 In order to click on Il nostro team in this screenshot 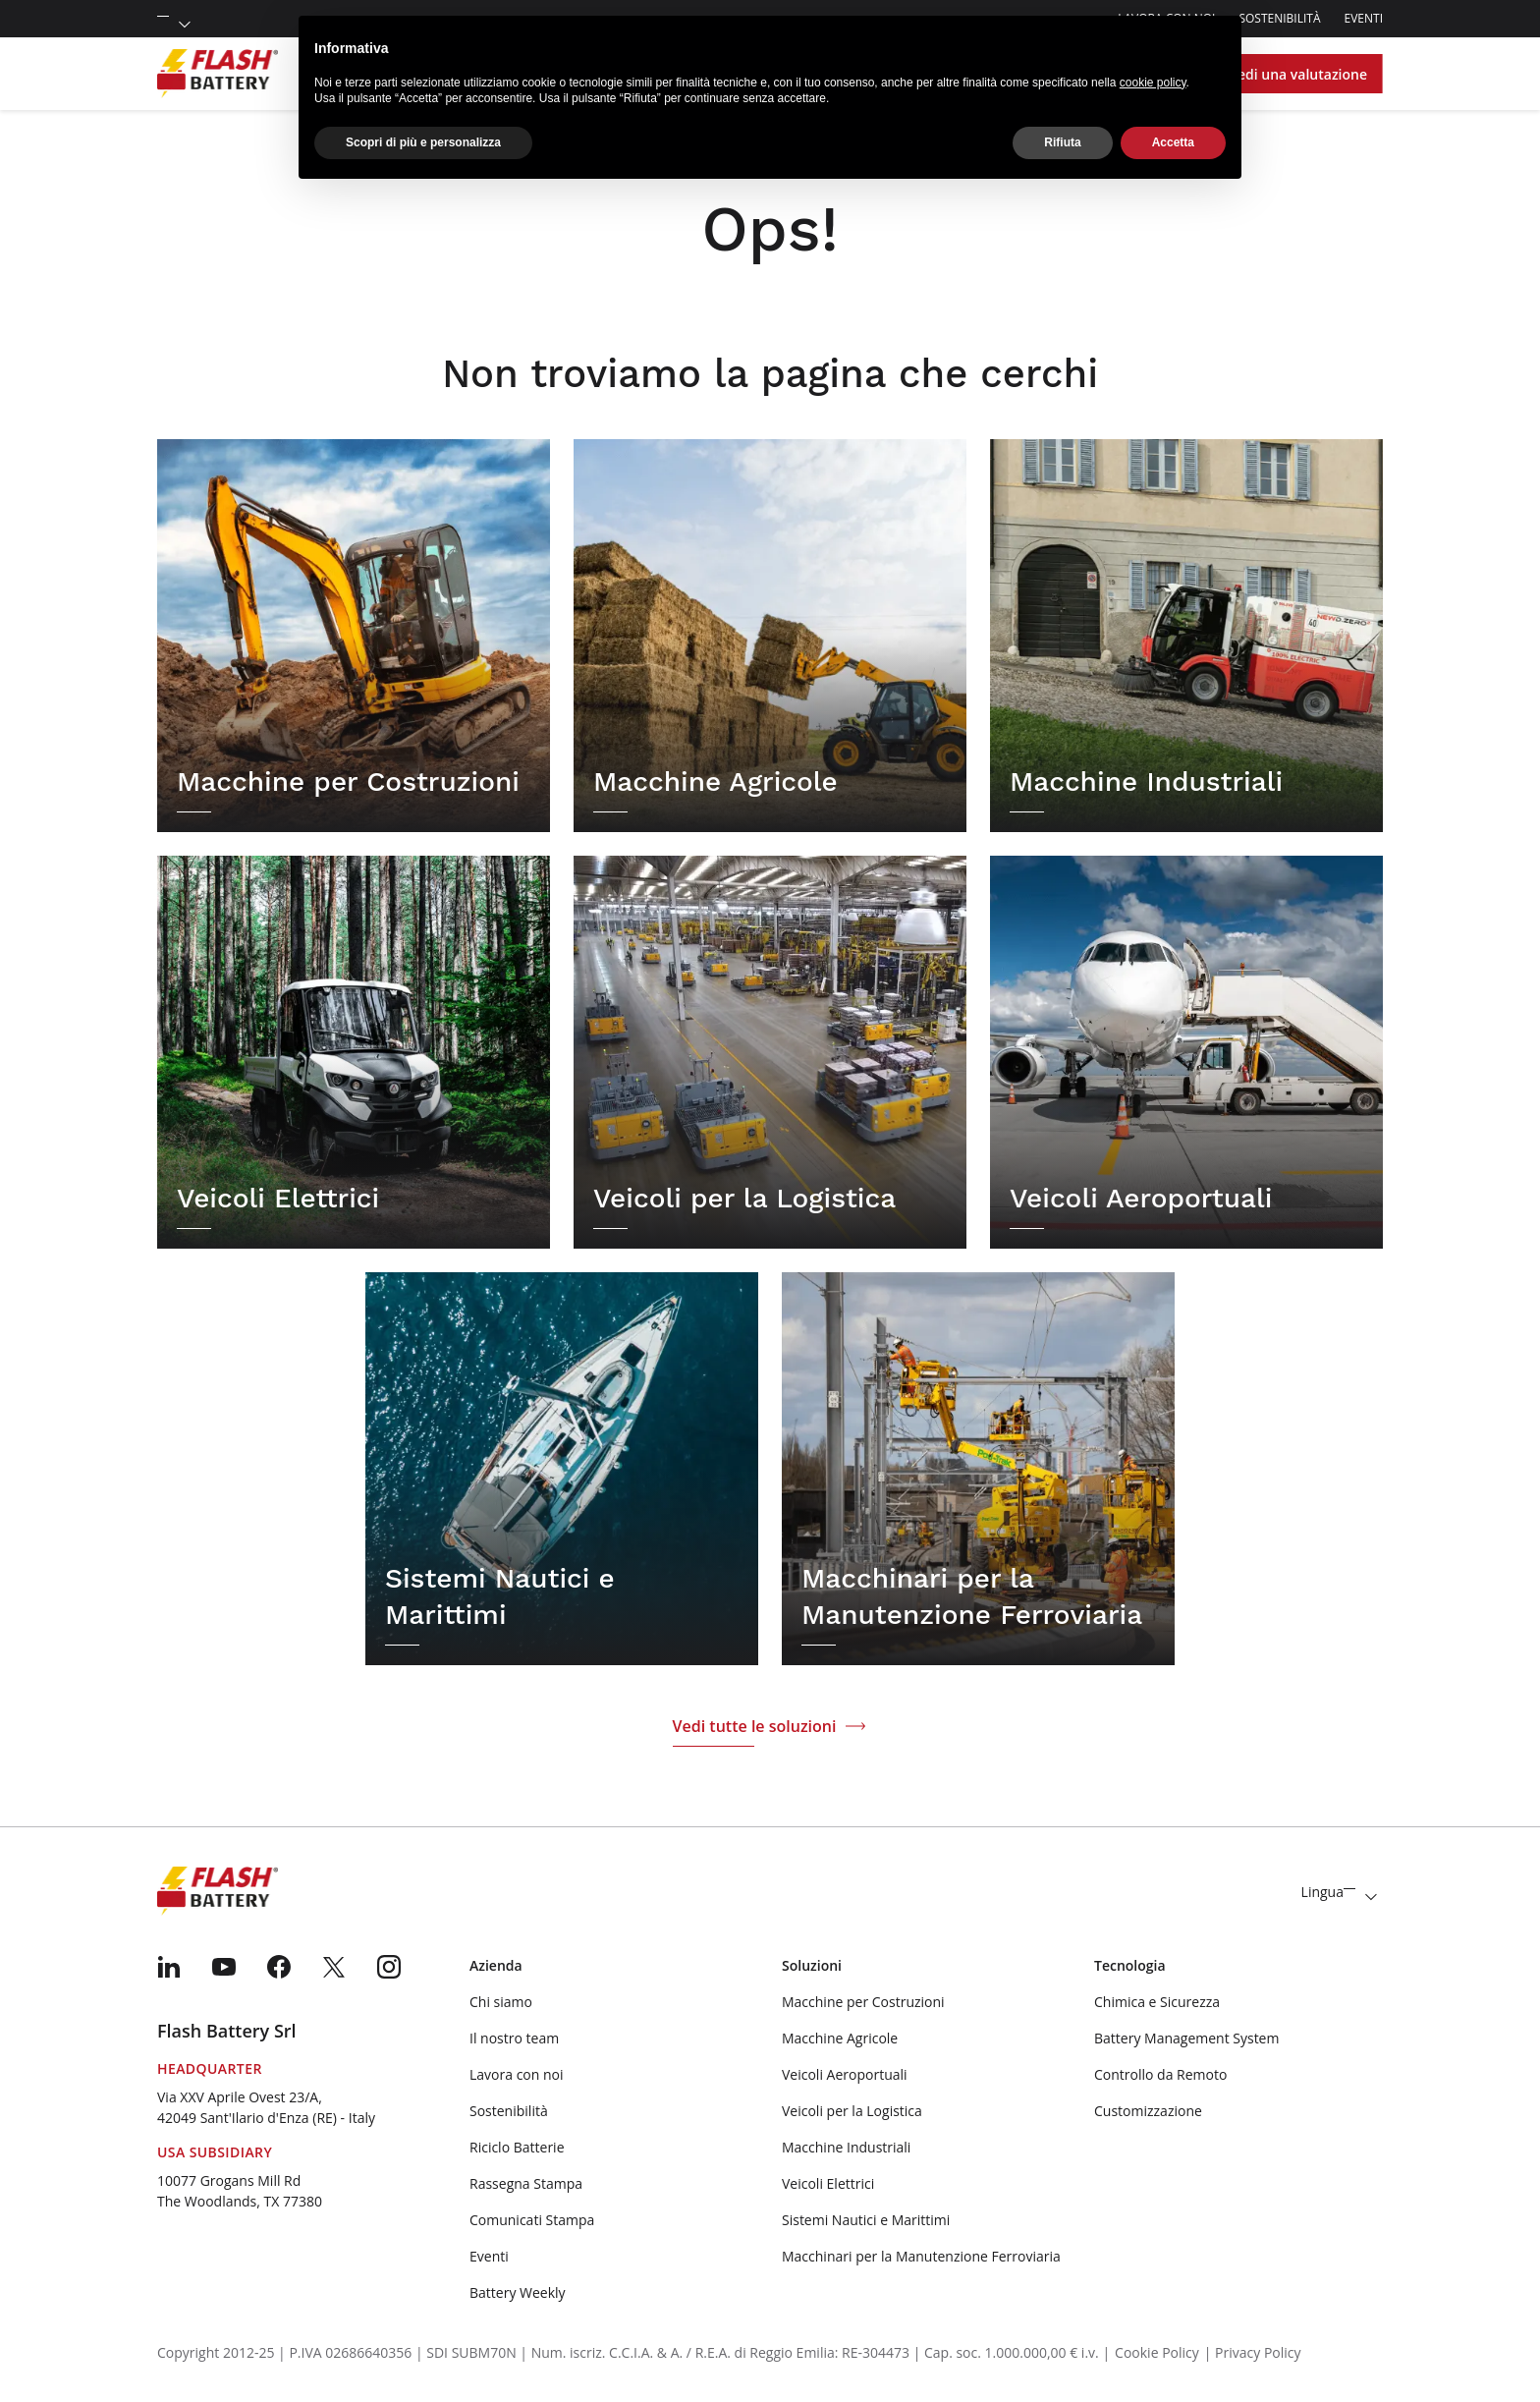, I will do `click(514, 2038)`.